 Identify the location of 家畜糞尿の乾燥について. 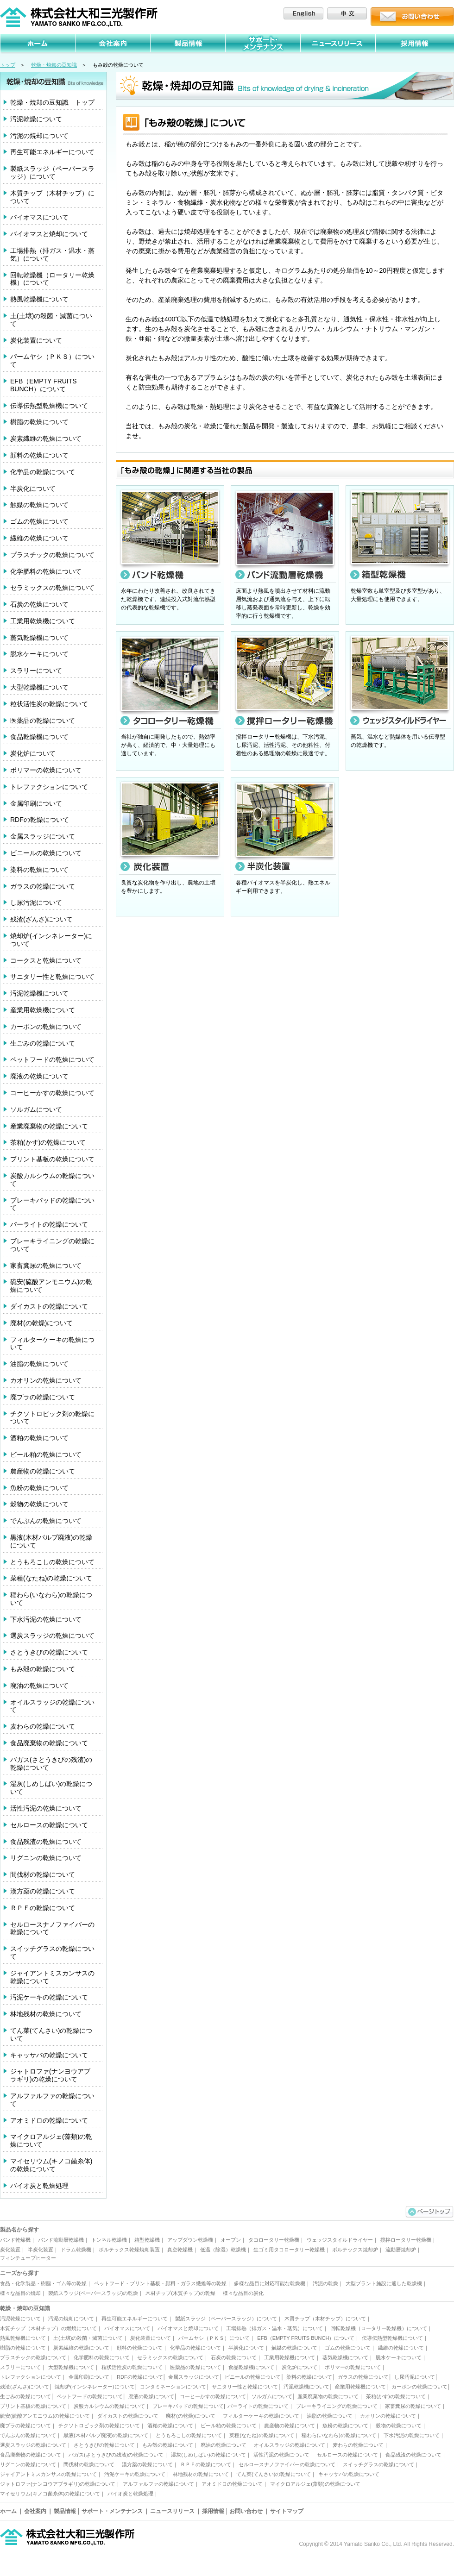
(46, 1265).